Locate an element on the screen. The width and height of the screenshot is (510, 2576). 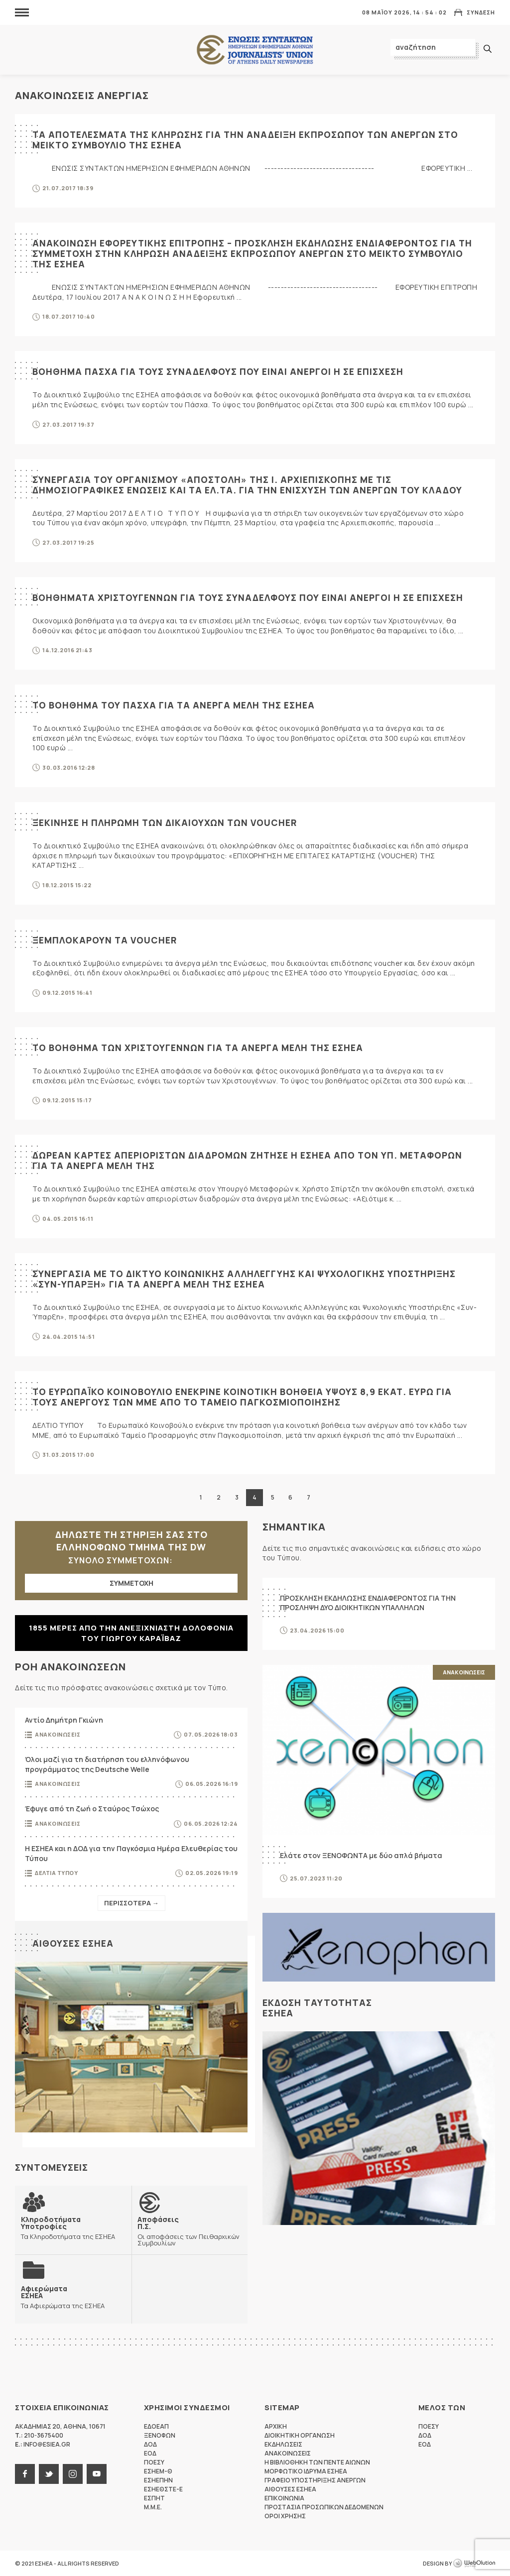
Γραφειο Υποστηριξης Ανεργων is located at coordinates (315, 2480).